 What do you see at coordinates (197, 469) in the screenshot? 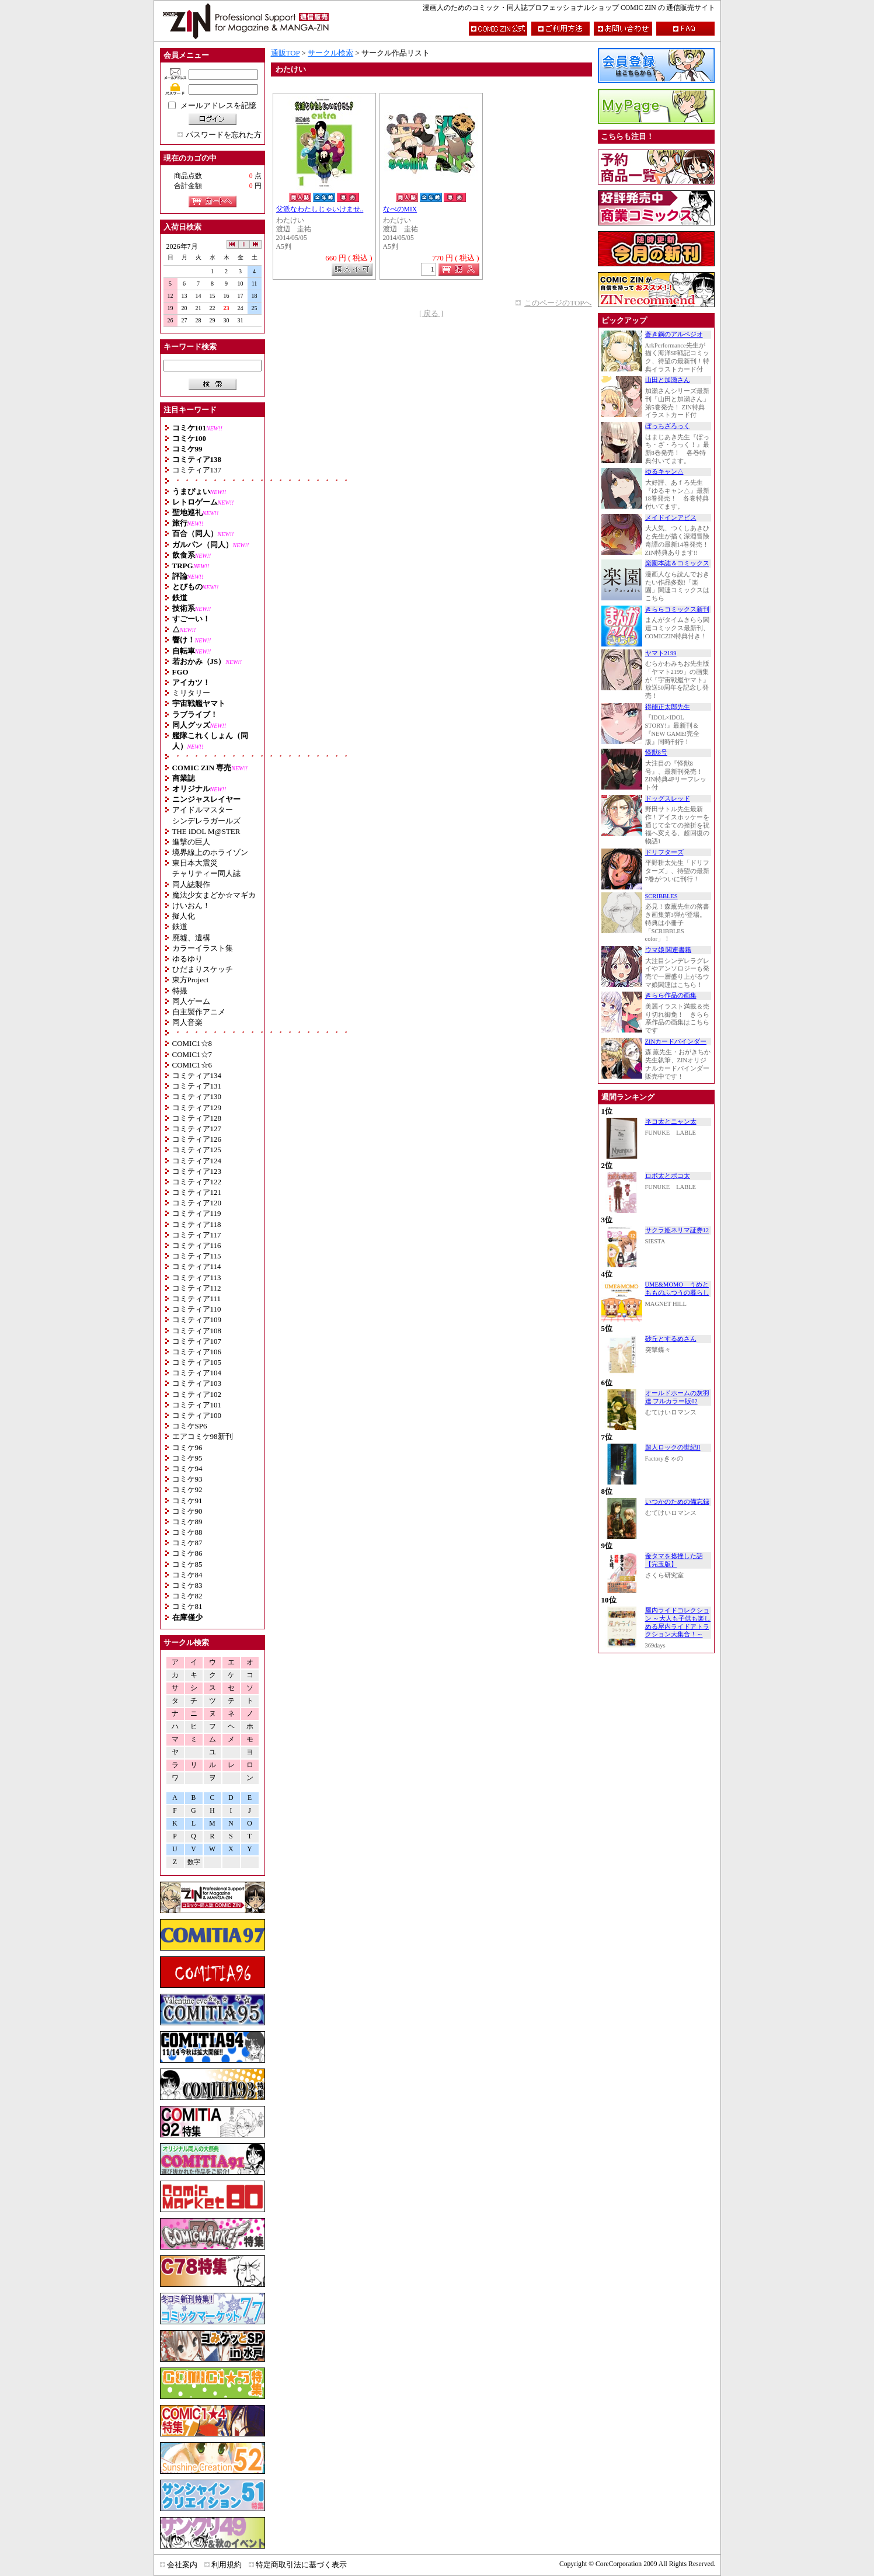
I see `コミティア137` at bounding box center [197, 469].